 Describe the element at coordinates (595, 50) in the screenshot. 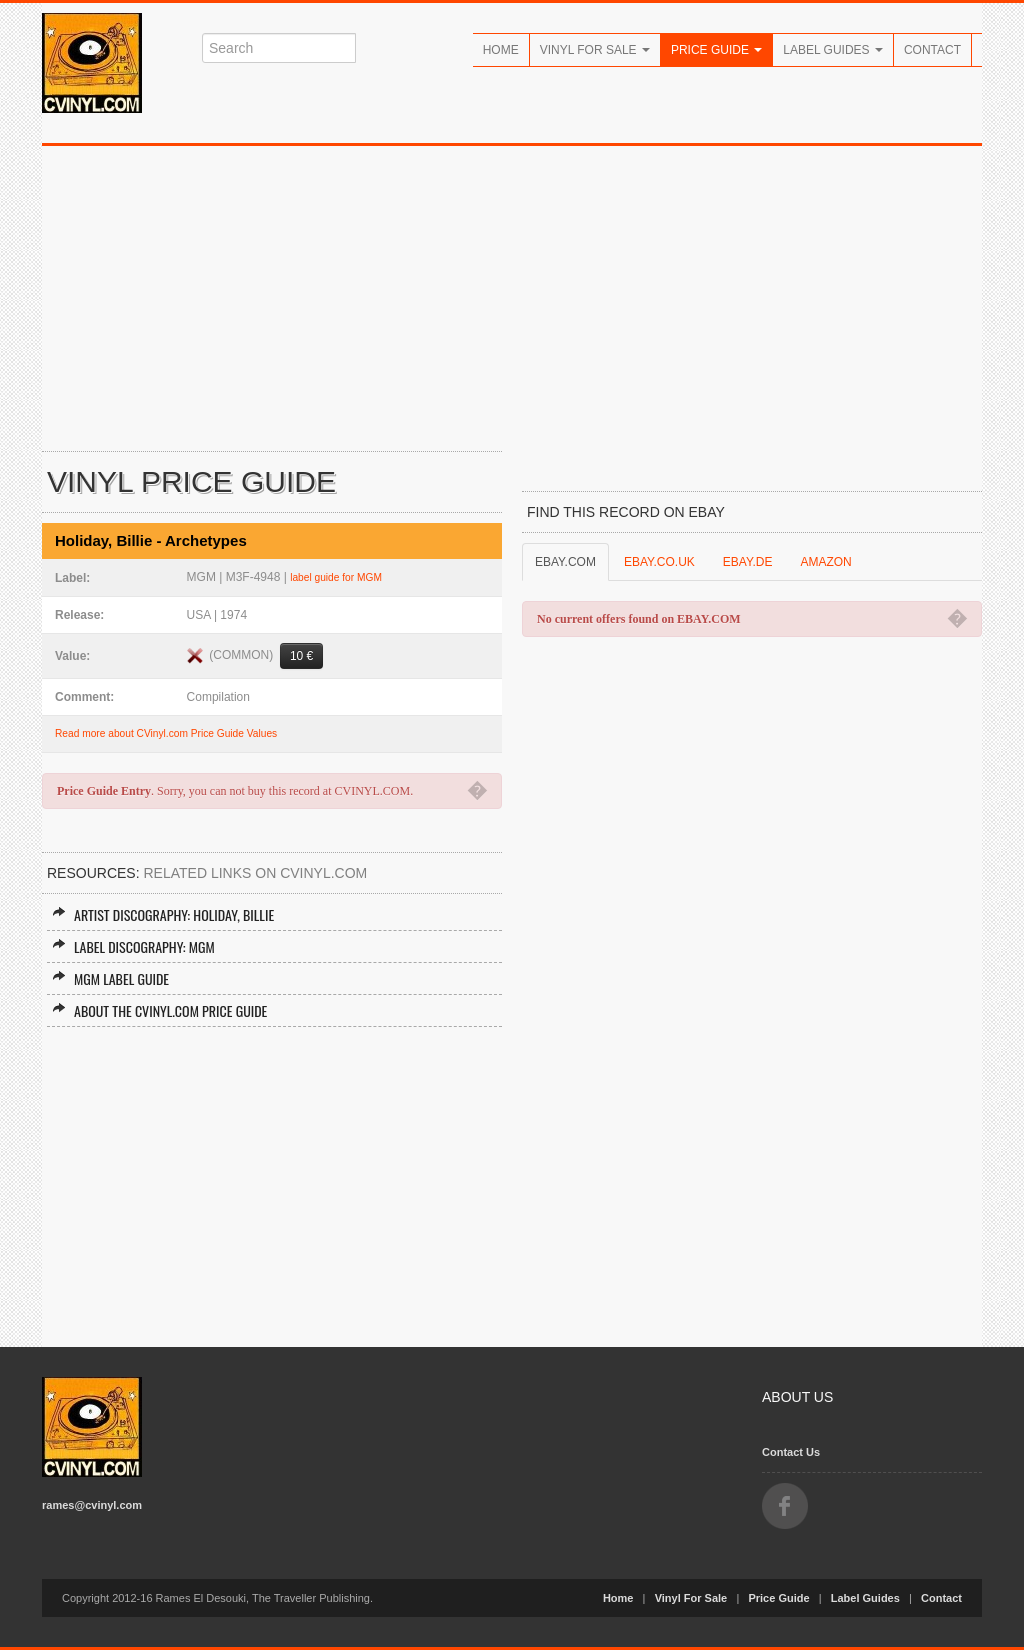

I see `Vinyl For Sale` at that location.